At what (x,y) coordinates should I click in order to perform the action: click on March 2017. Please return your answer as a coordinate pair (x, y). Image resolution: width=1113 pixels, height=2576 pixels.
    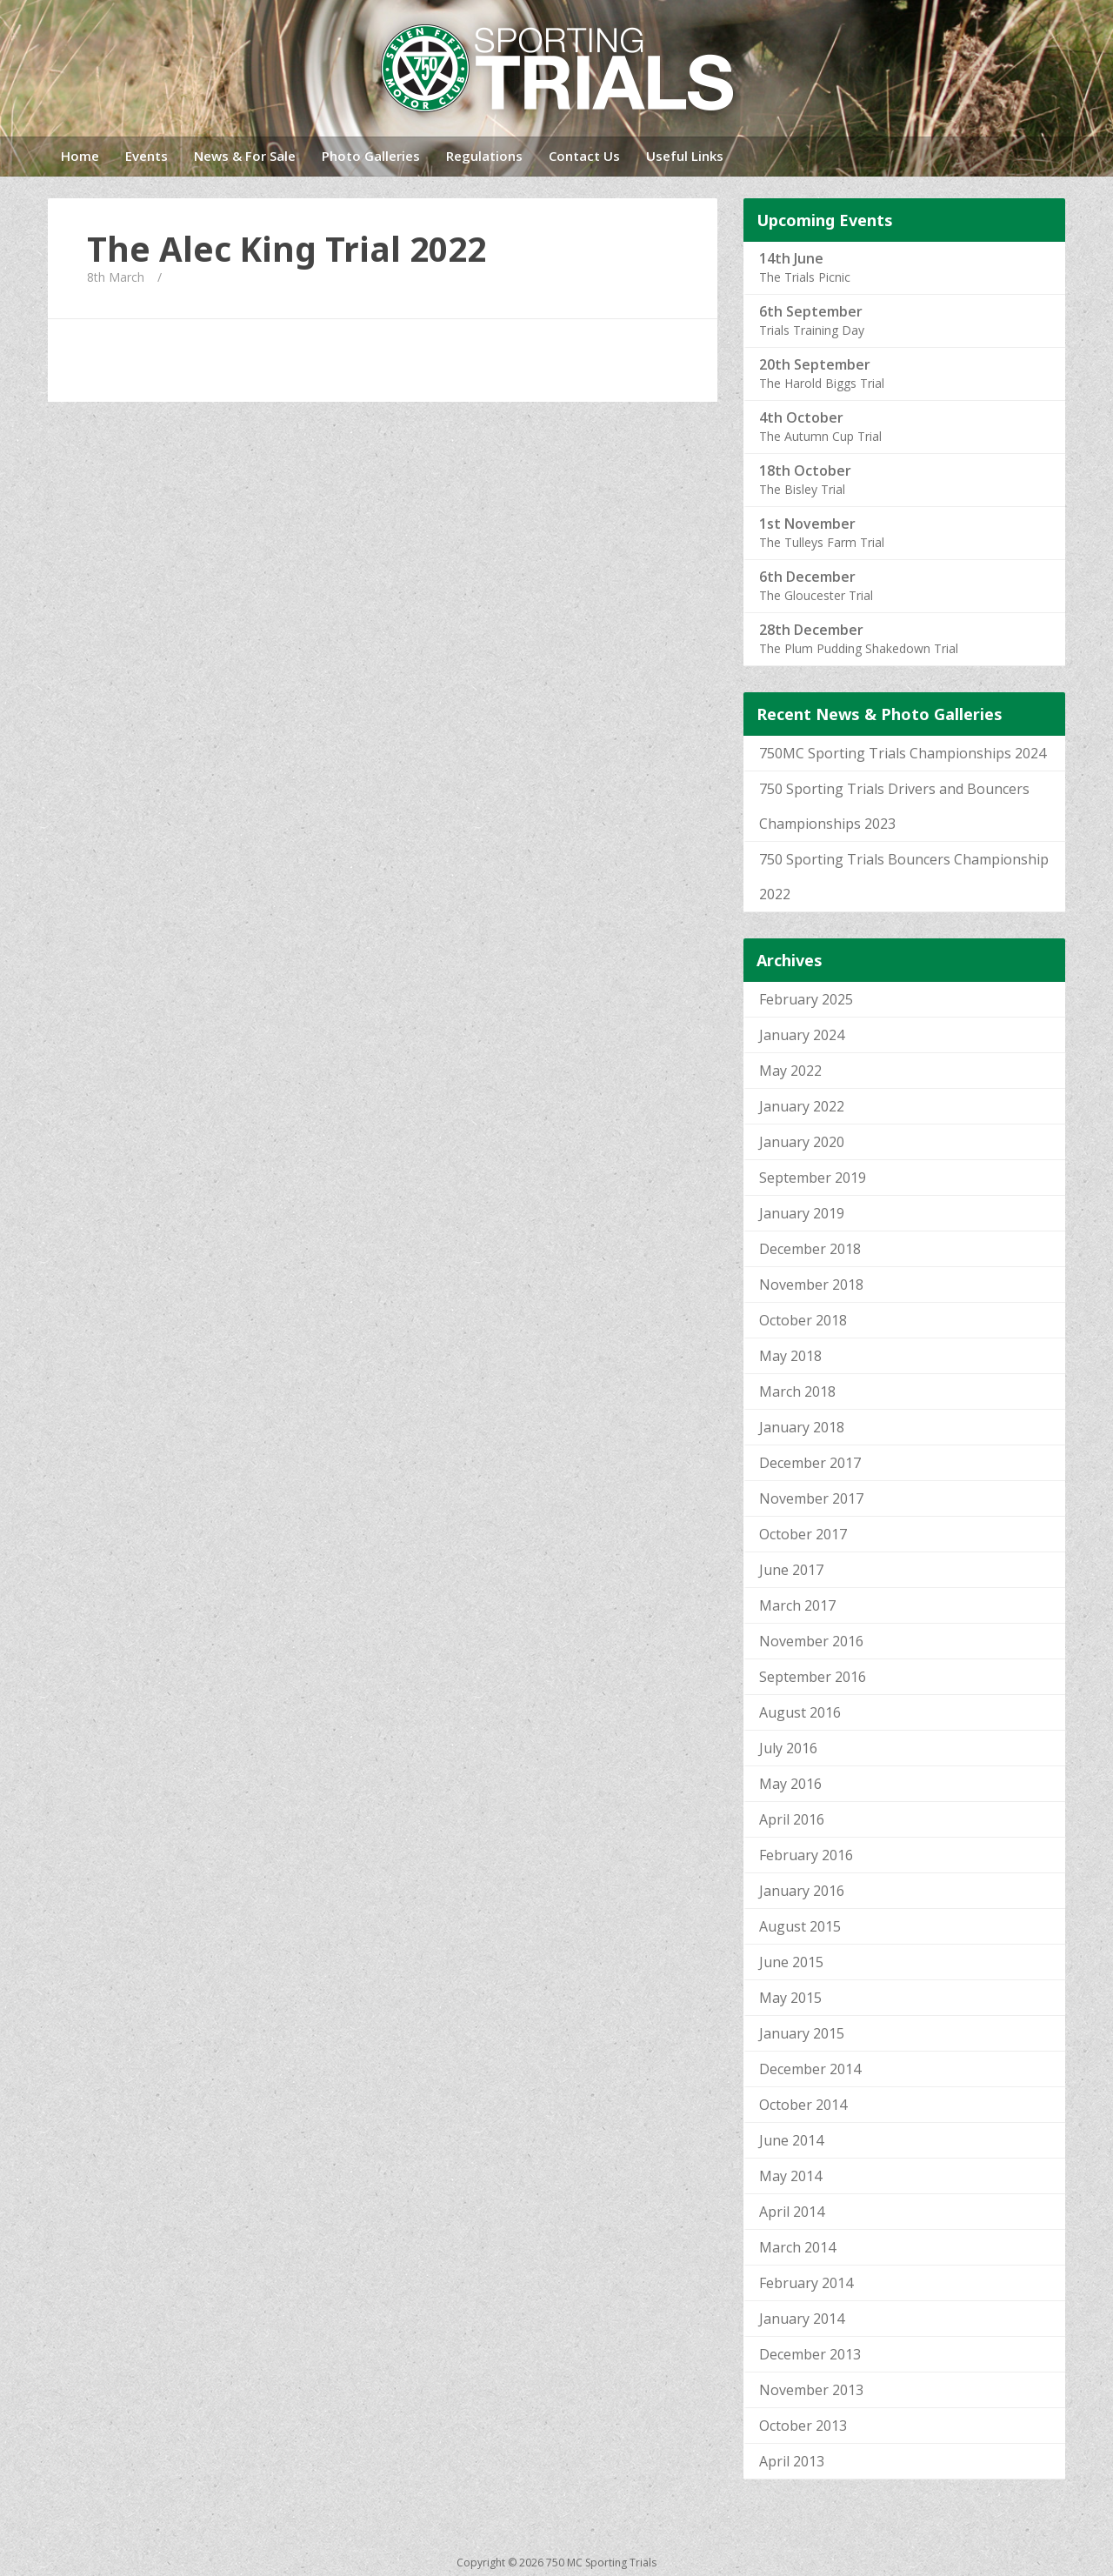
    Looking at the image, I should click on (797, 1605).